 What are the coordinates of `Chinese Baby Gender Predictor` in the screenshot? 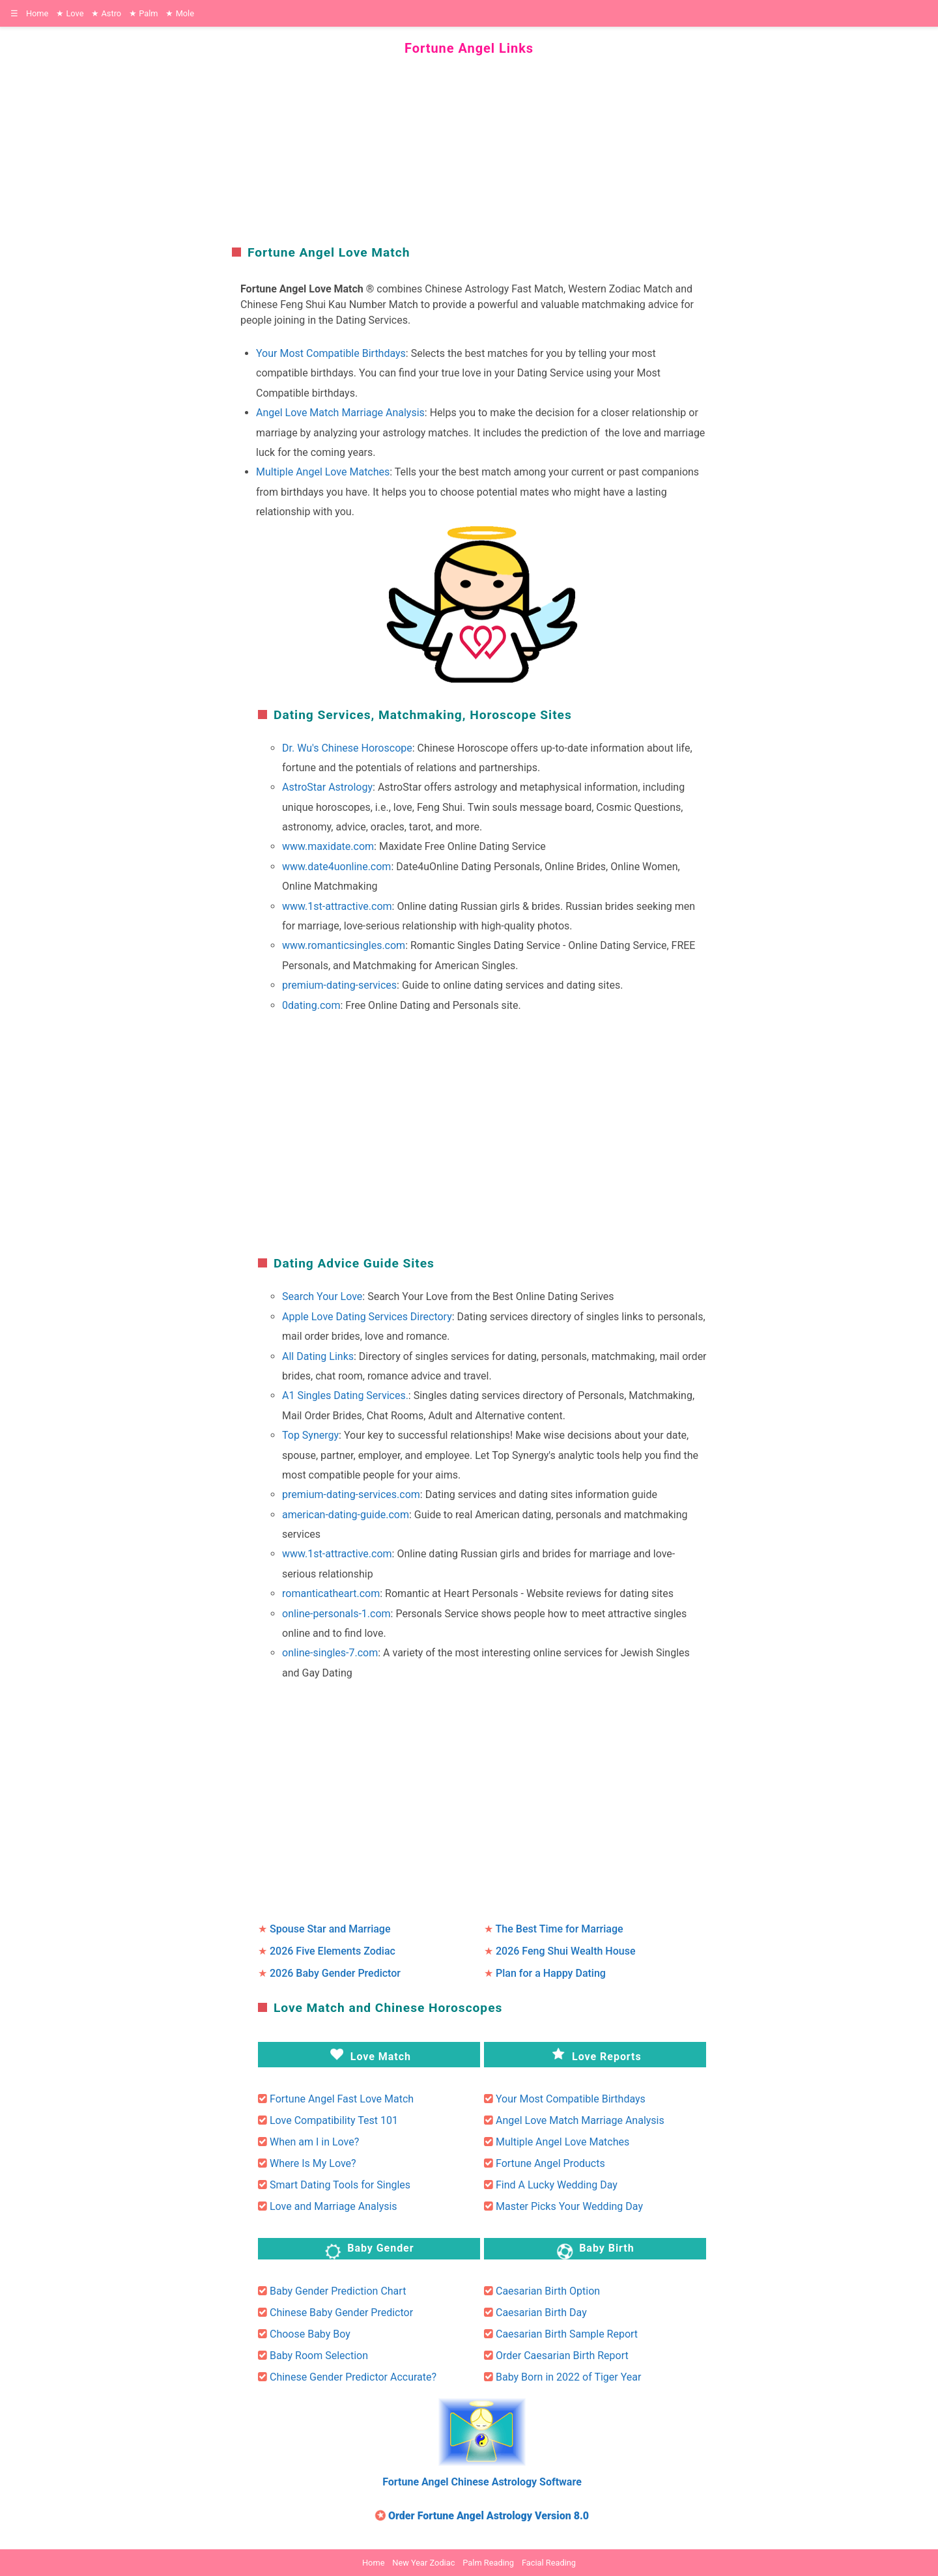 It's located at (341, 2312).